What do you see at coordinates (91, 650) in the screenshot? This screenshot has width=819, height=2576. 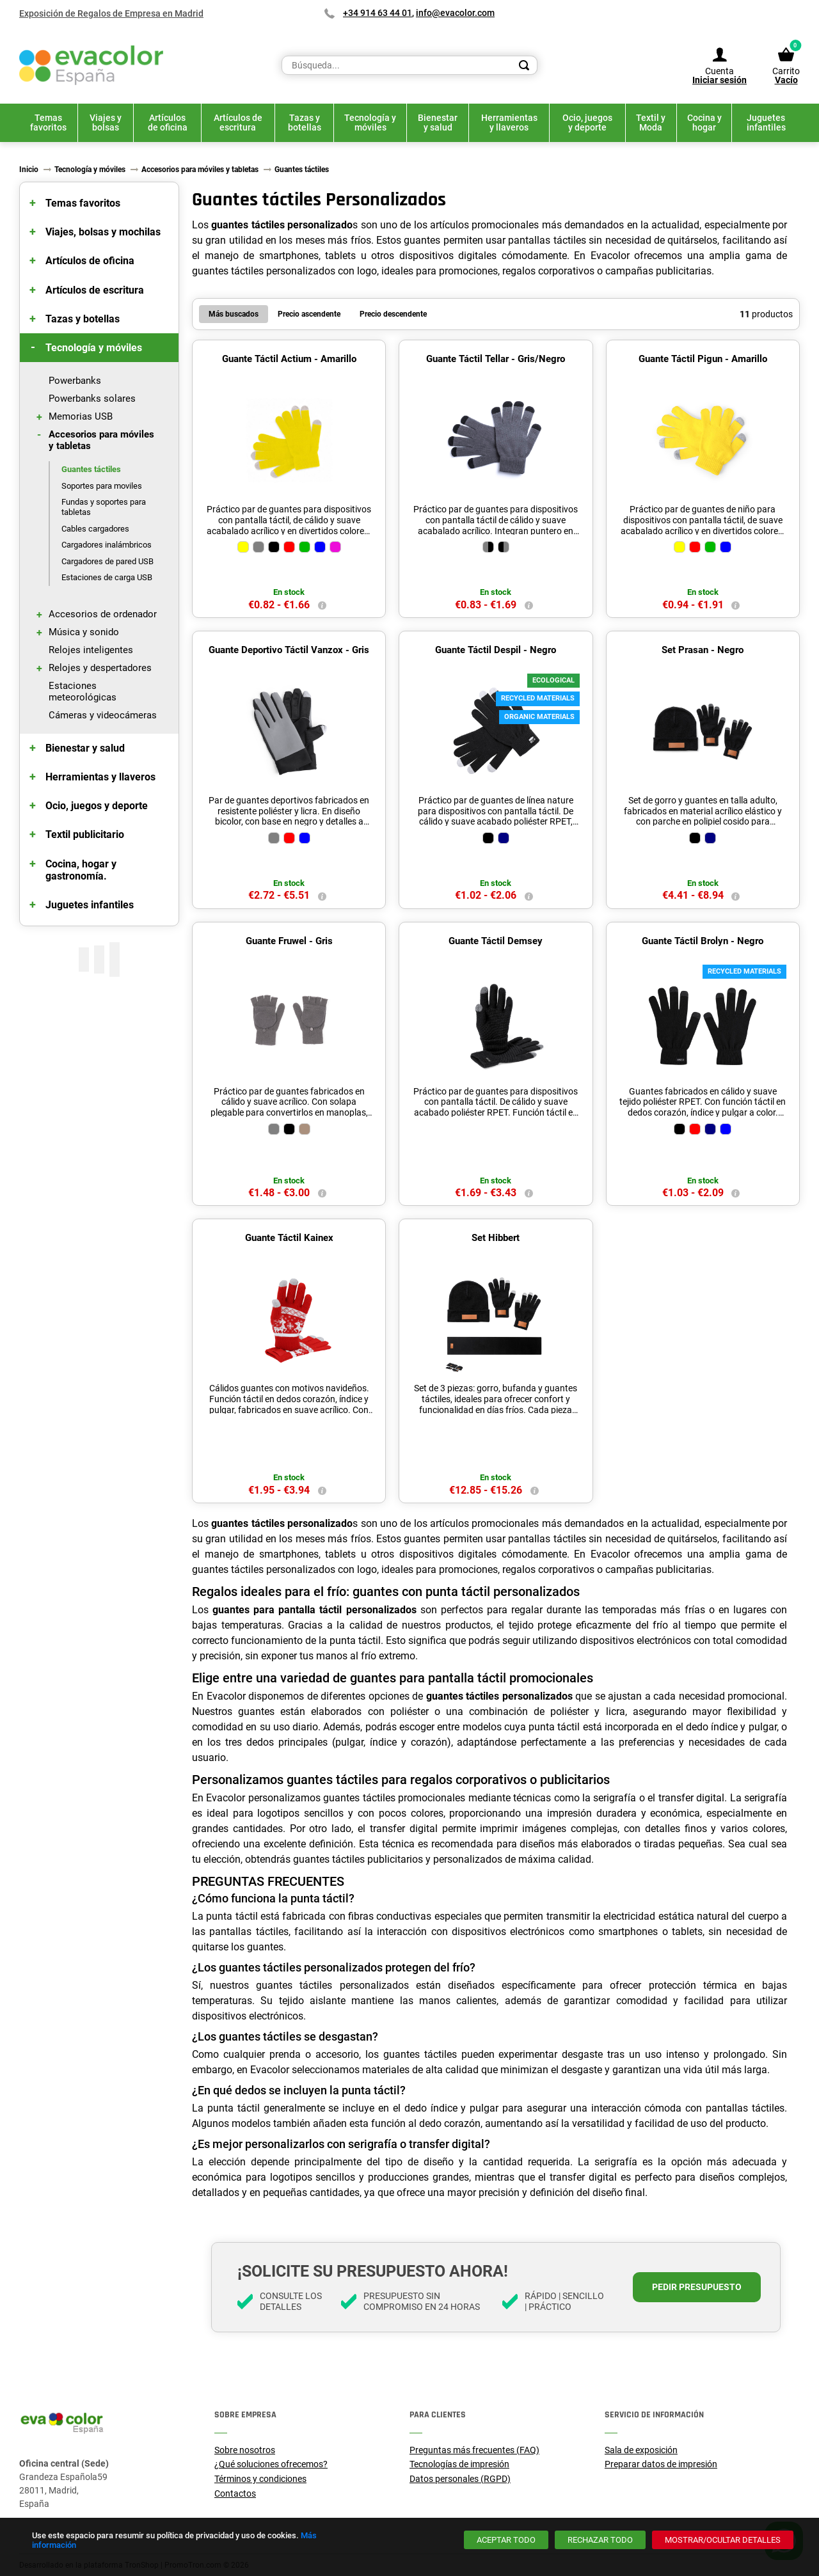 I see `Relojes inteligentes` at bounding box center [91, 650].